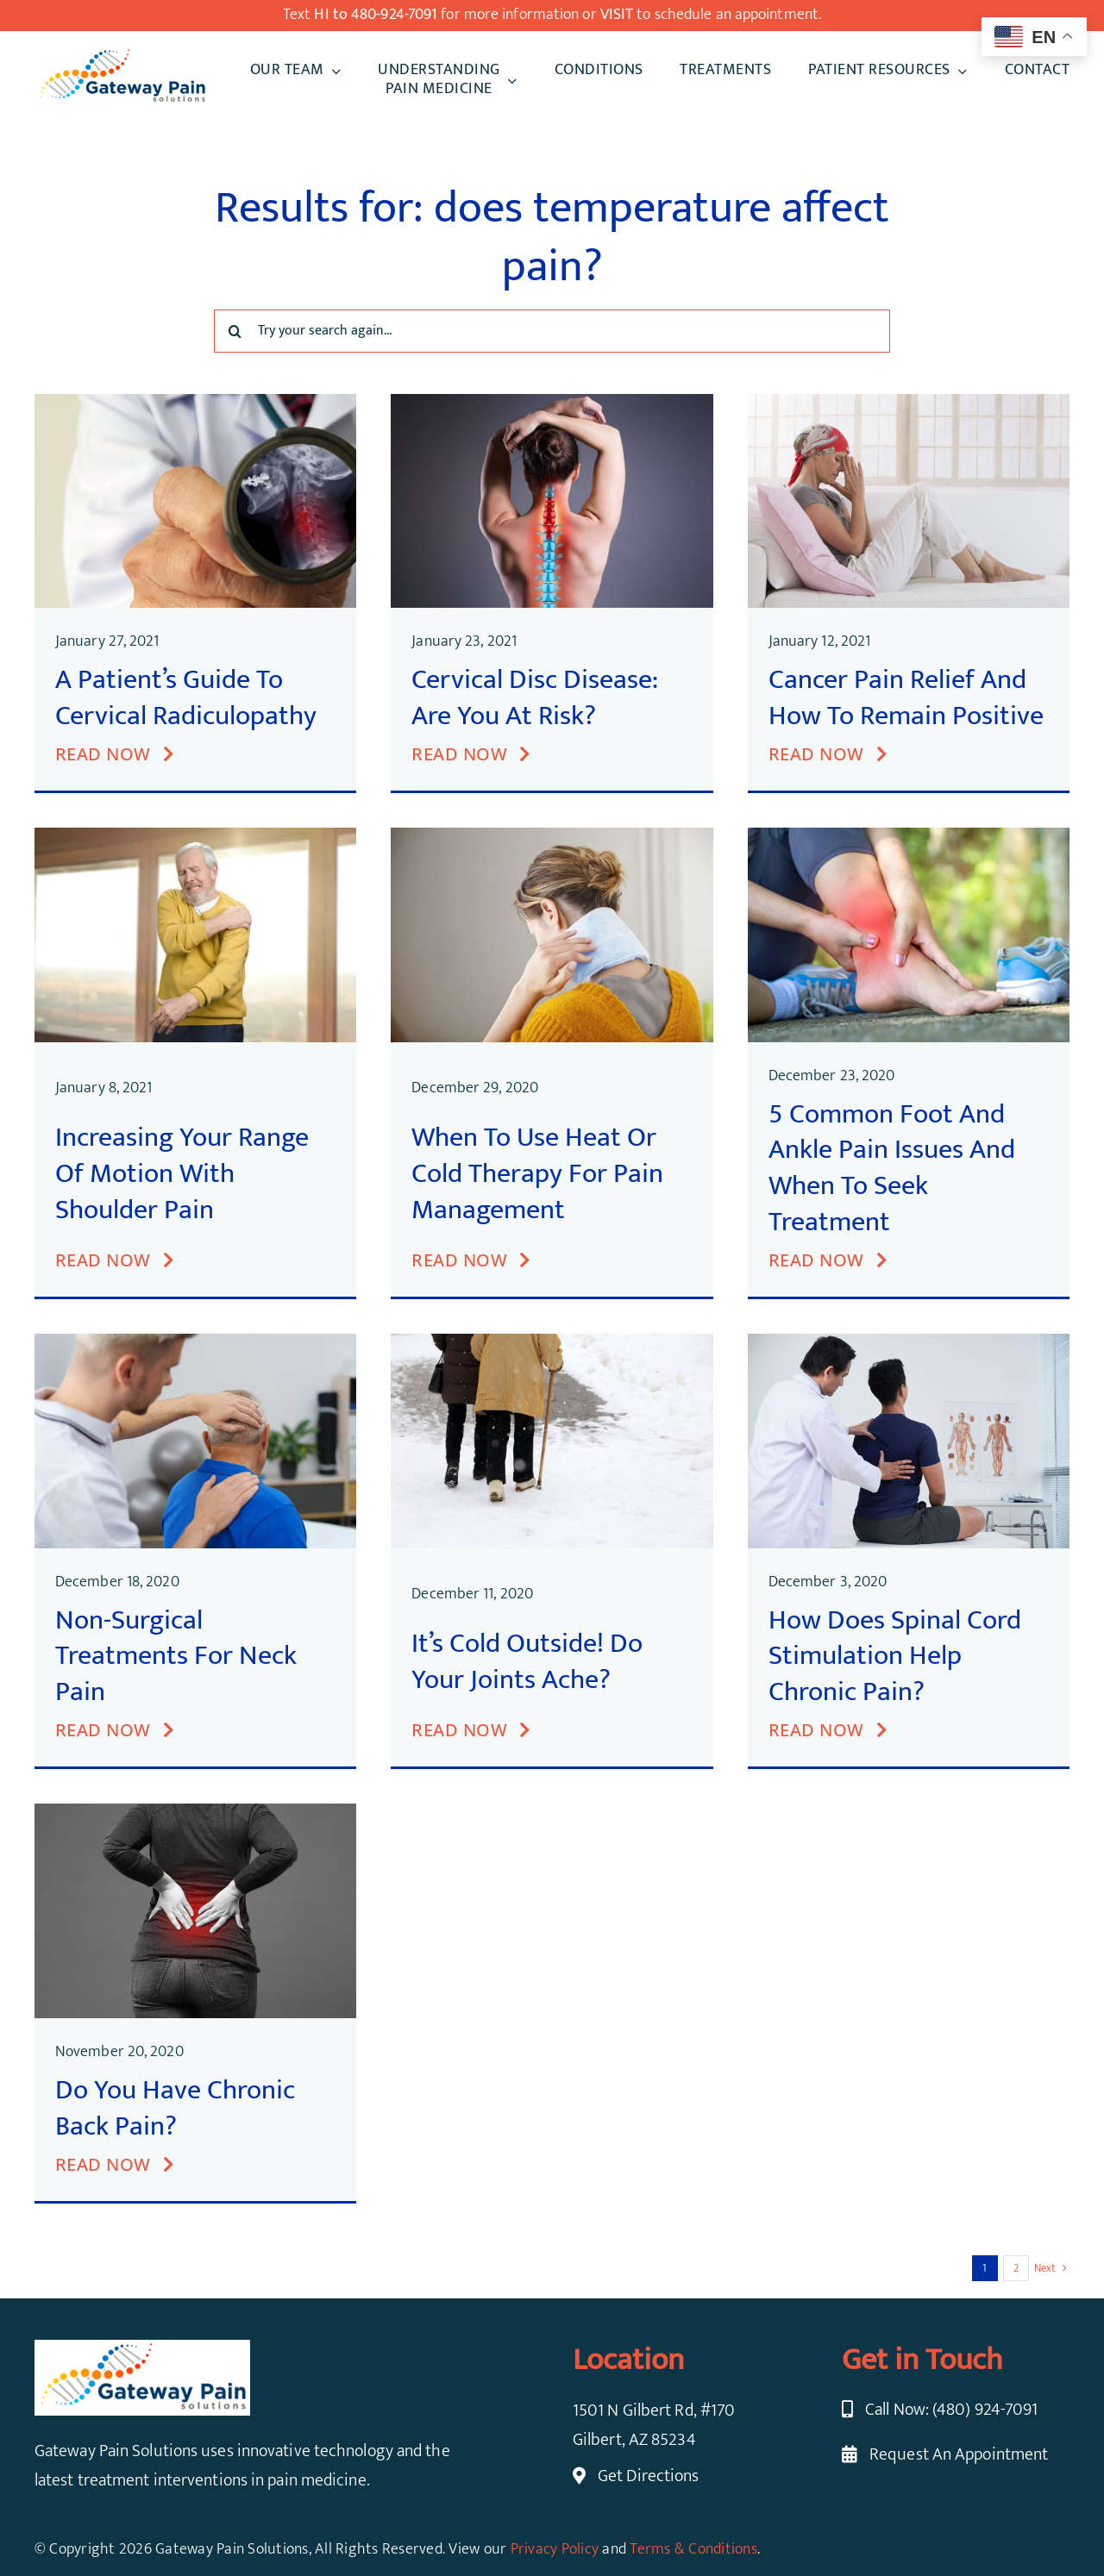 The height and width of the screenshot is (2576, 1104). Describe the element at coordinates (552, 331) in the screenshot. I see `[Try your search again...]` at that location.